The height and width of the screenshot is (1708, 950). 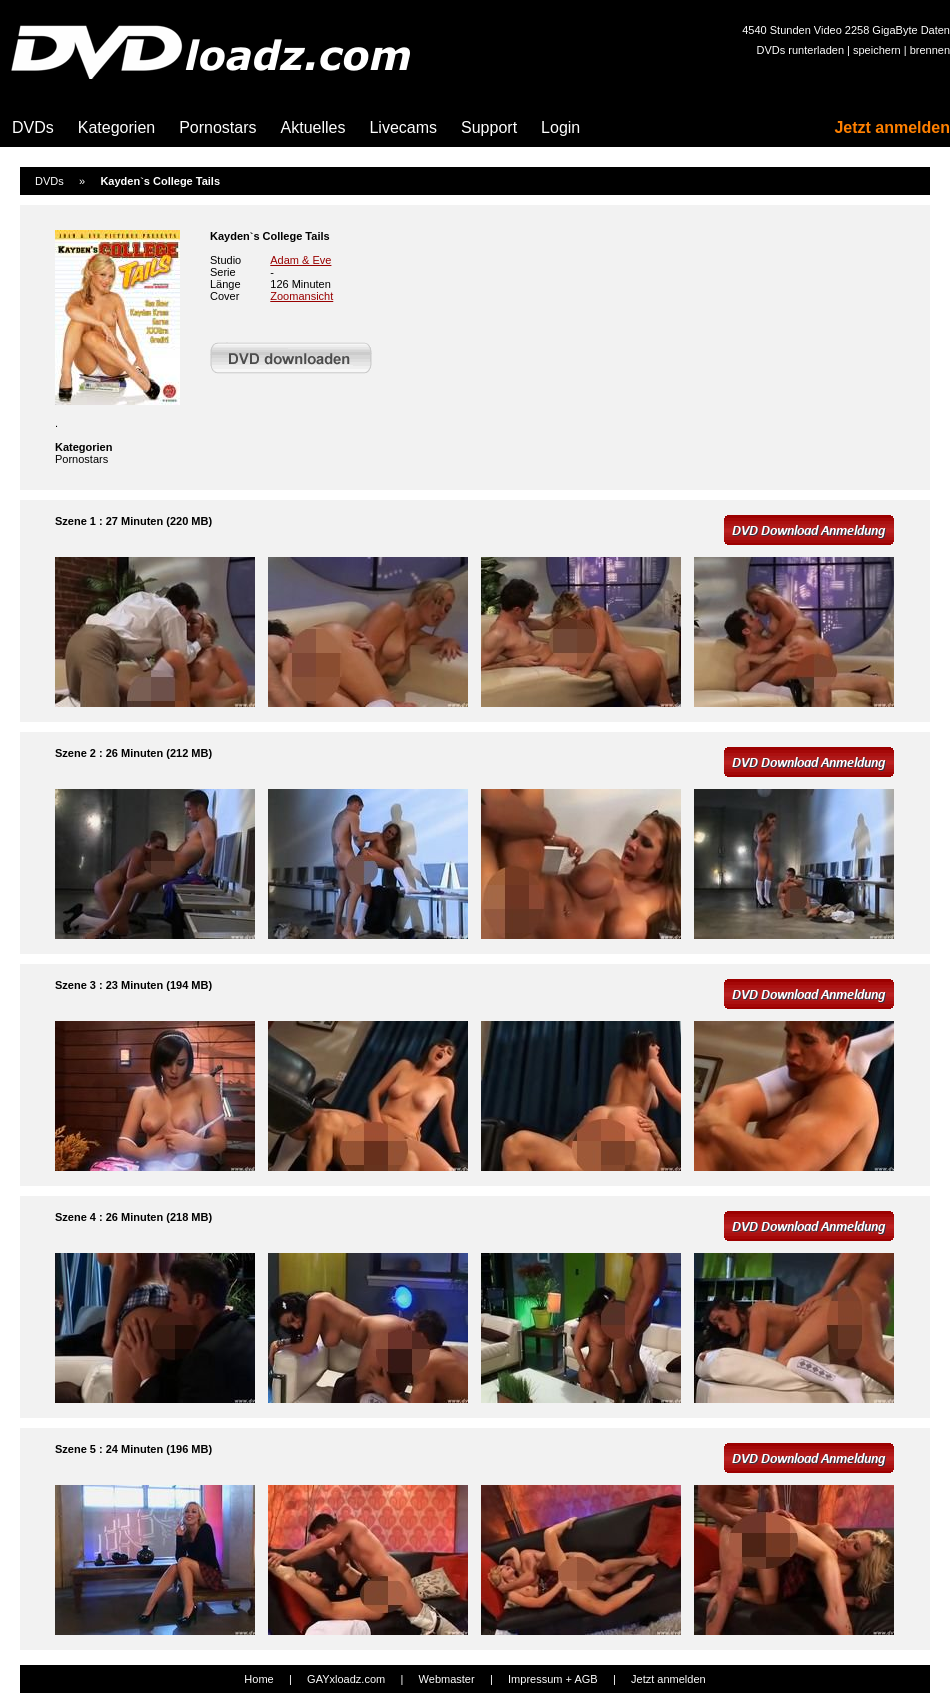 What do you see at coordinates (489, 127) in the screenshot?
I see `Support` at bounding box center [489, 127].